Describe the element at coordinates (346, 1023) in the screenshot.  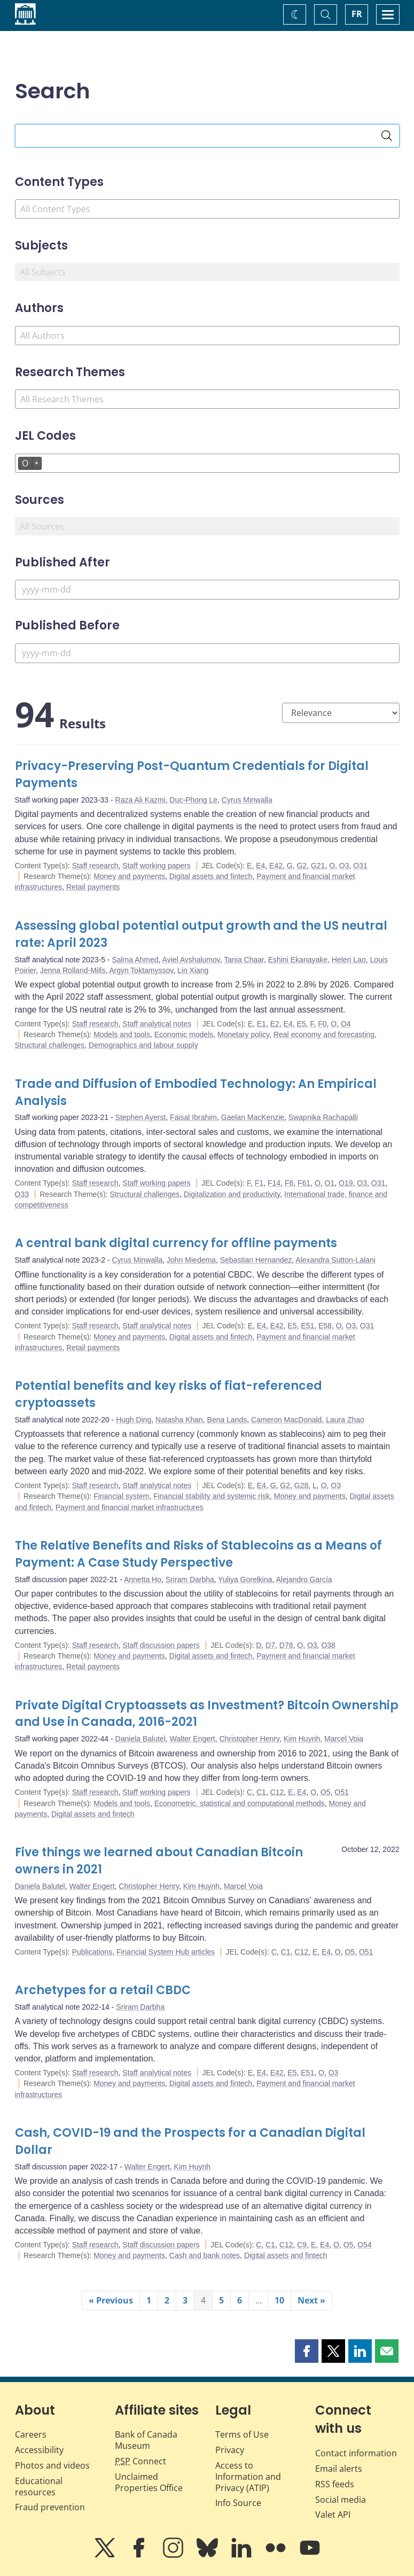
I see `O4` at that location.